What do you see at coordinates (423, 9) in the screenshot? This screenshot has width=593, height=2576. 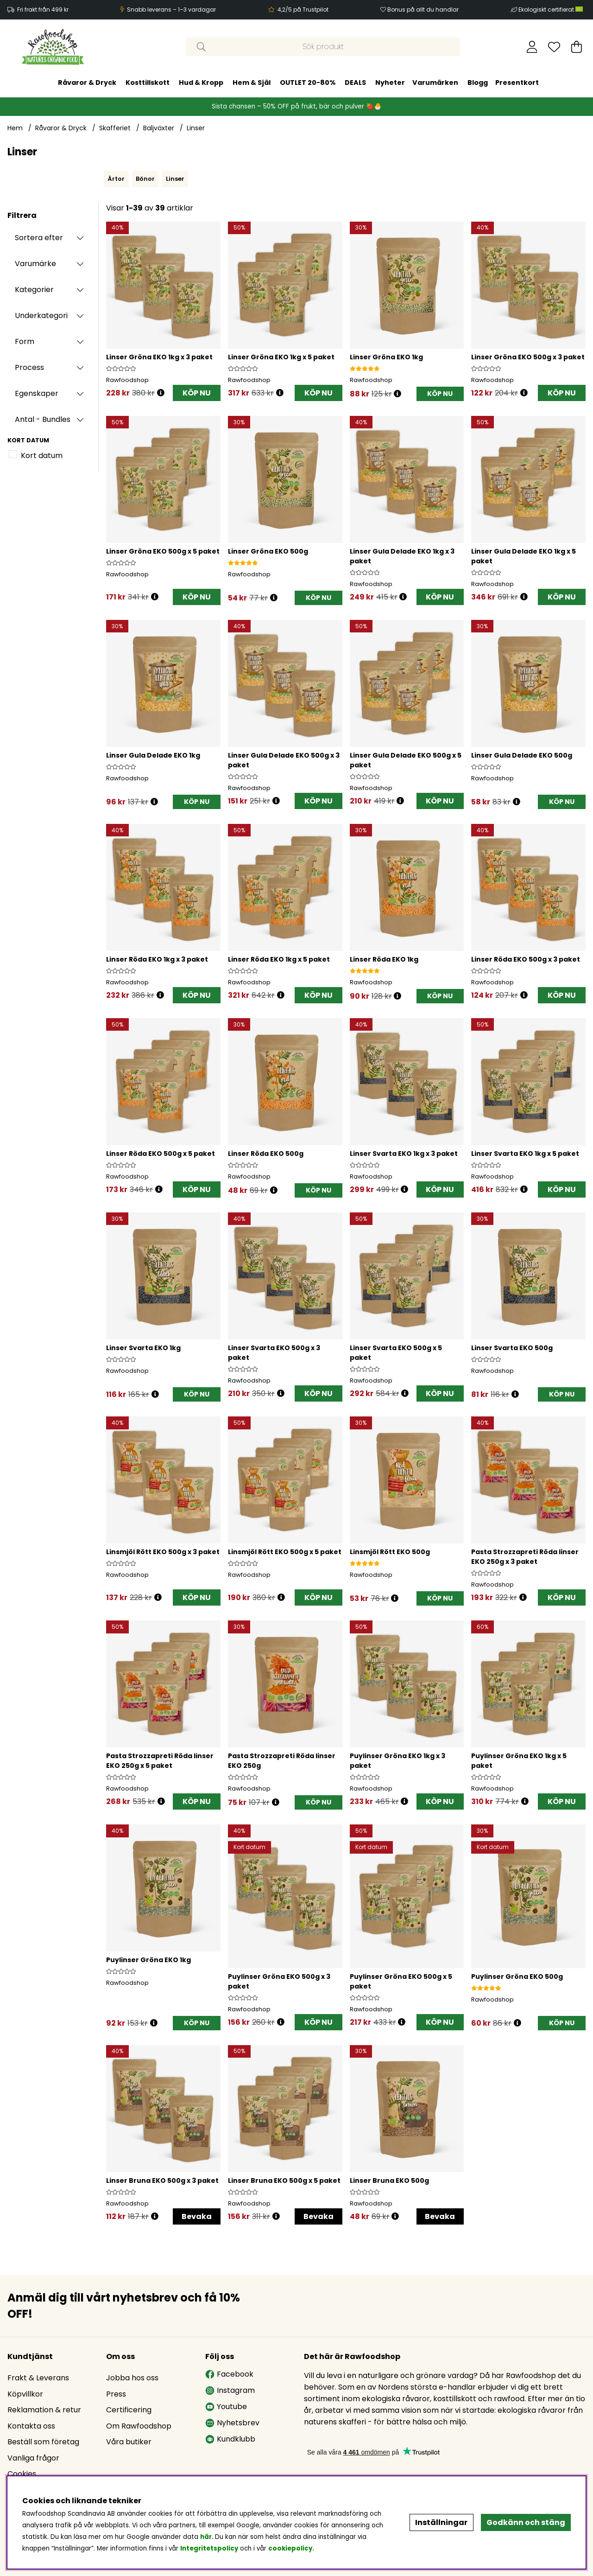 I see `Bonus på allt du handlar` at bounding box center [423, 9].